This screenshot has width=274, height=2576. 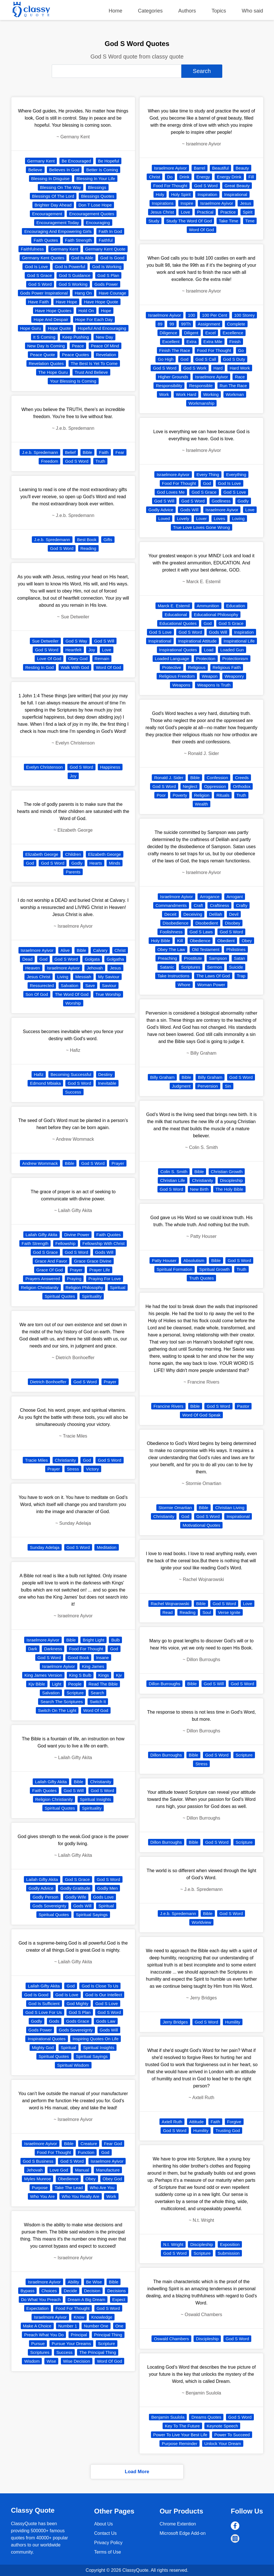 What do you see at coordinates (150, 11) in the screenshot?
I see `Categories` at bounding box center [150, 11].